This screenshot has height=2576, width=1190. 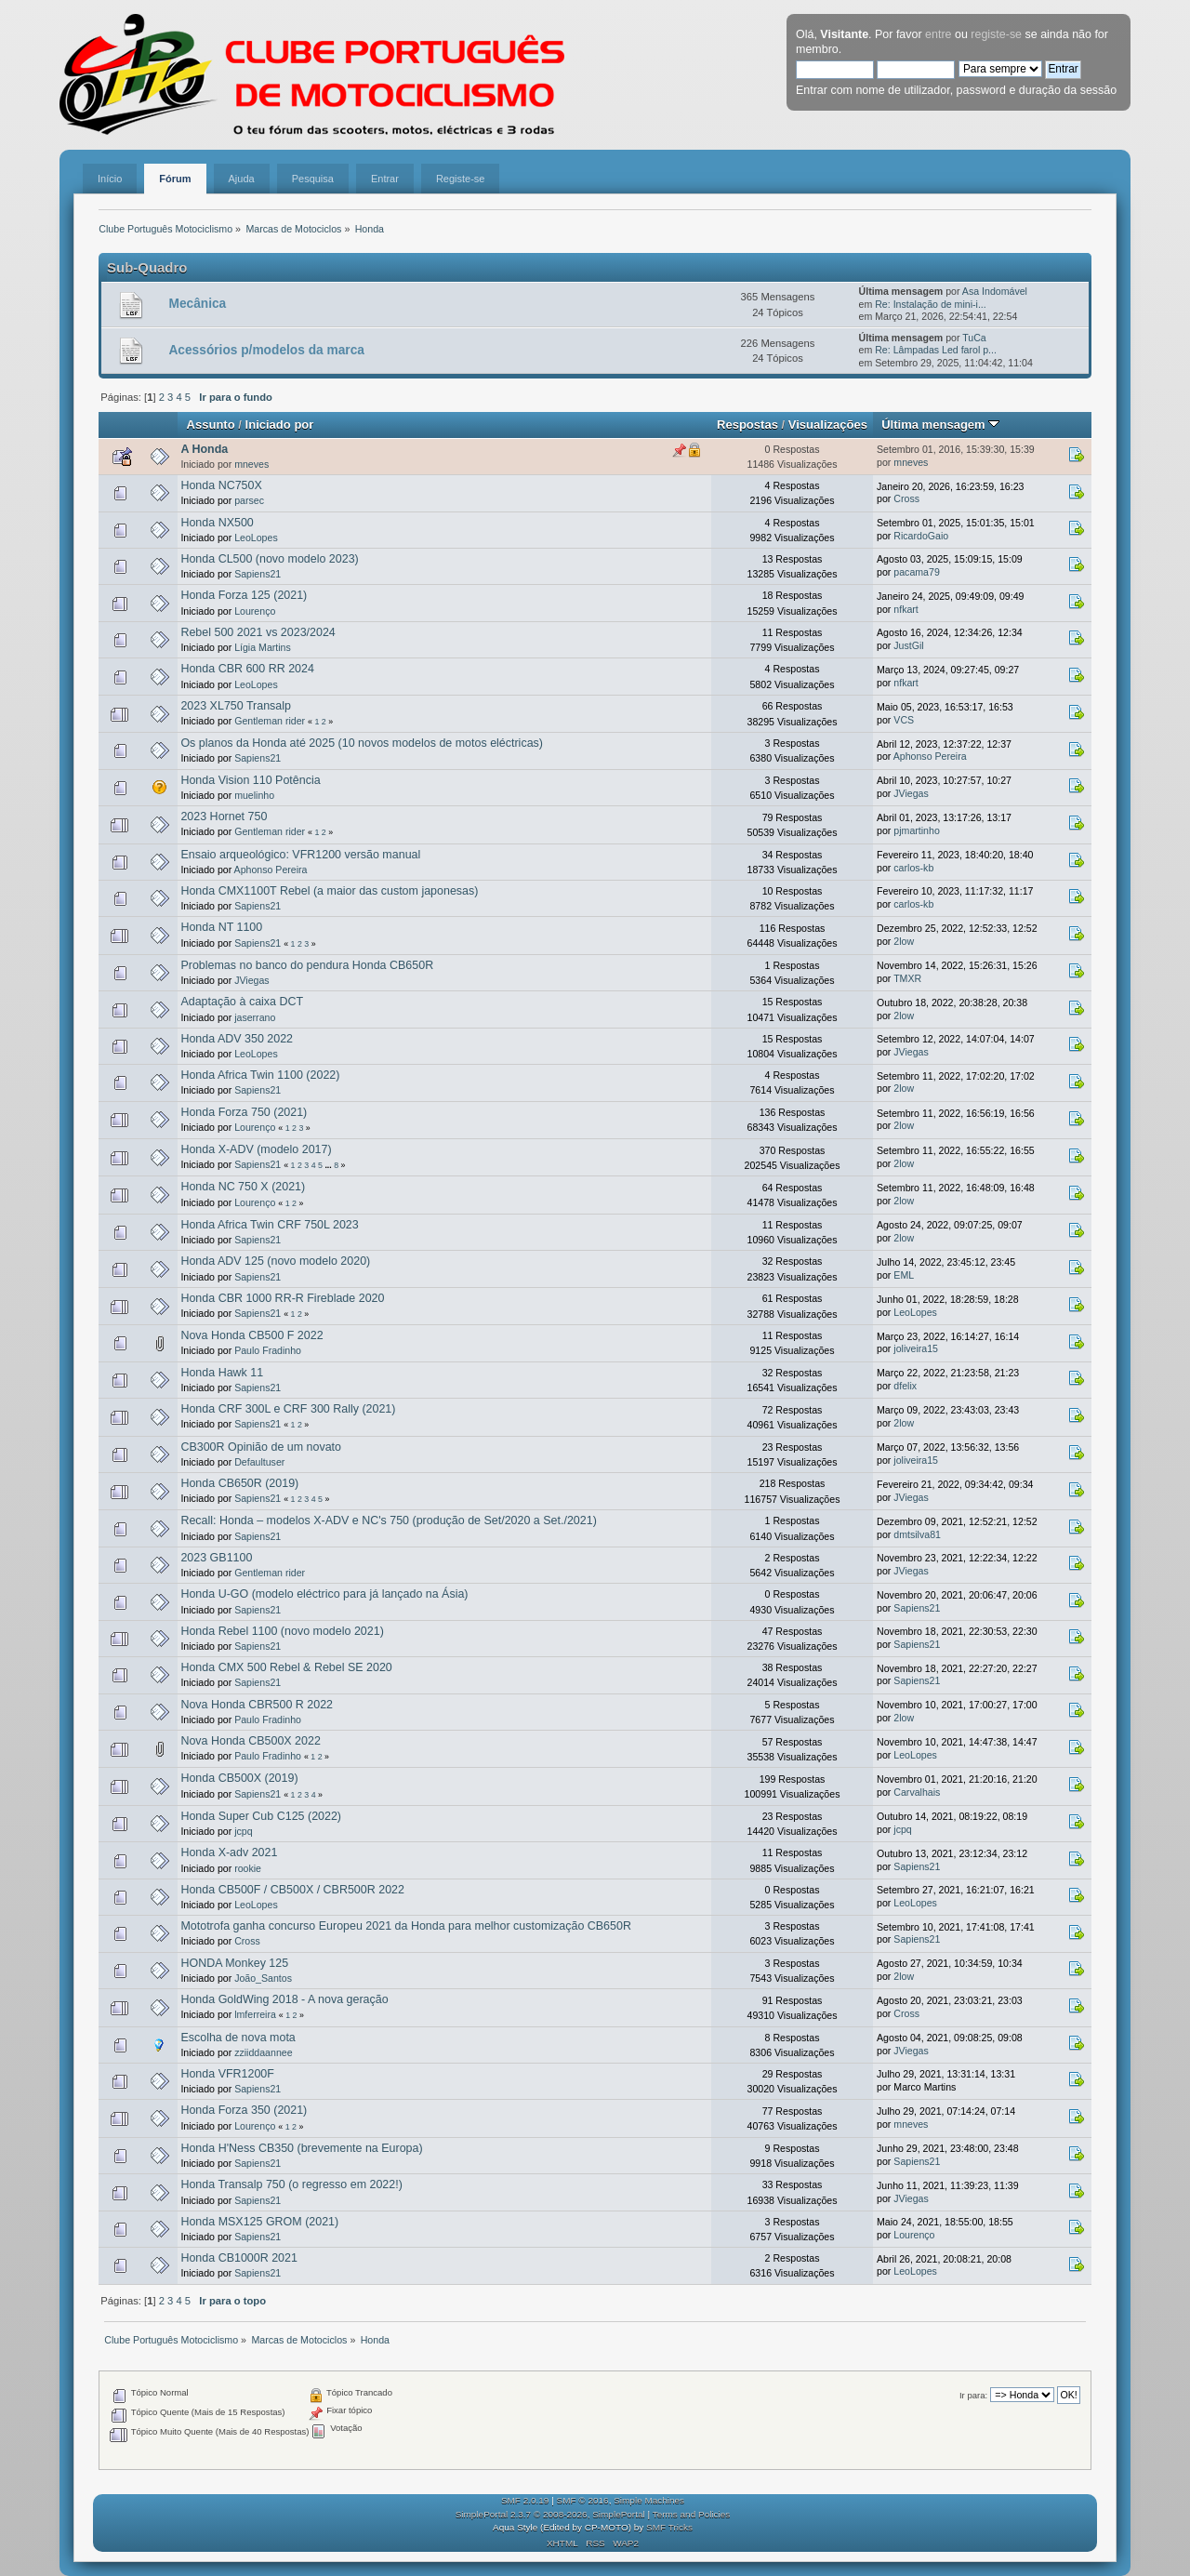 I want to click on RicardoGaio, so click(x=920, y=535).